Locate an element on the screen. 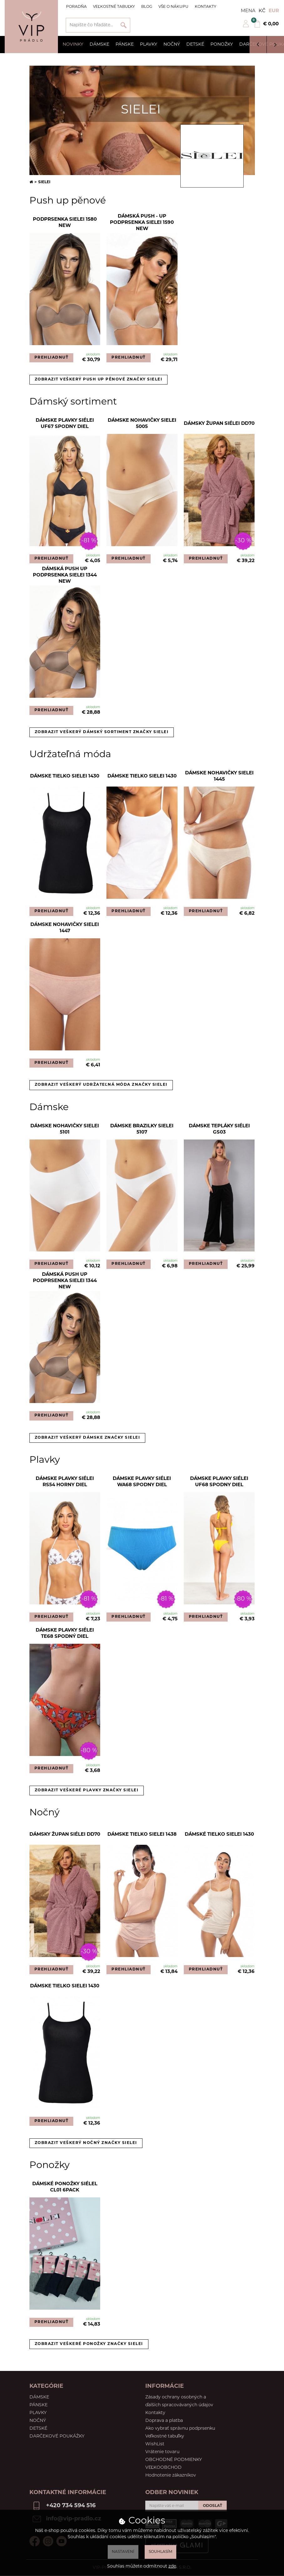  PREHLIADNUŤ is located at coordinates (51, 358).